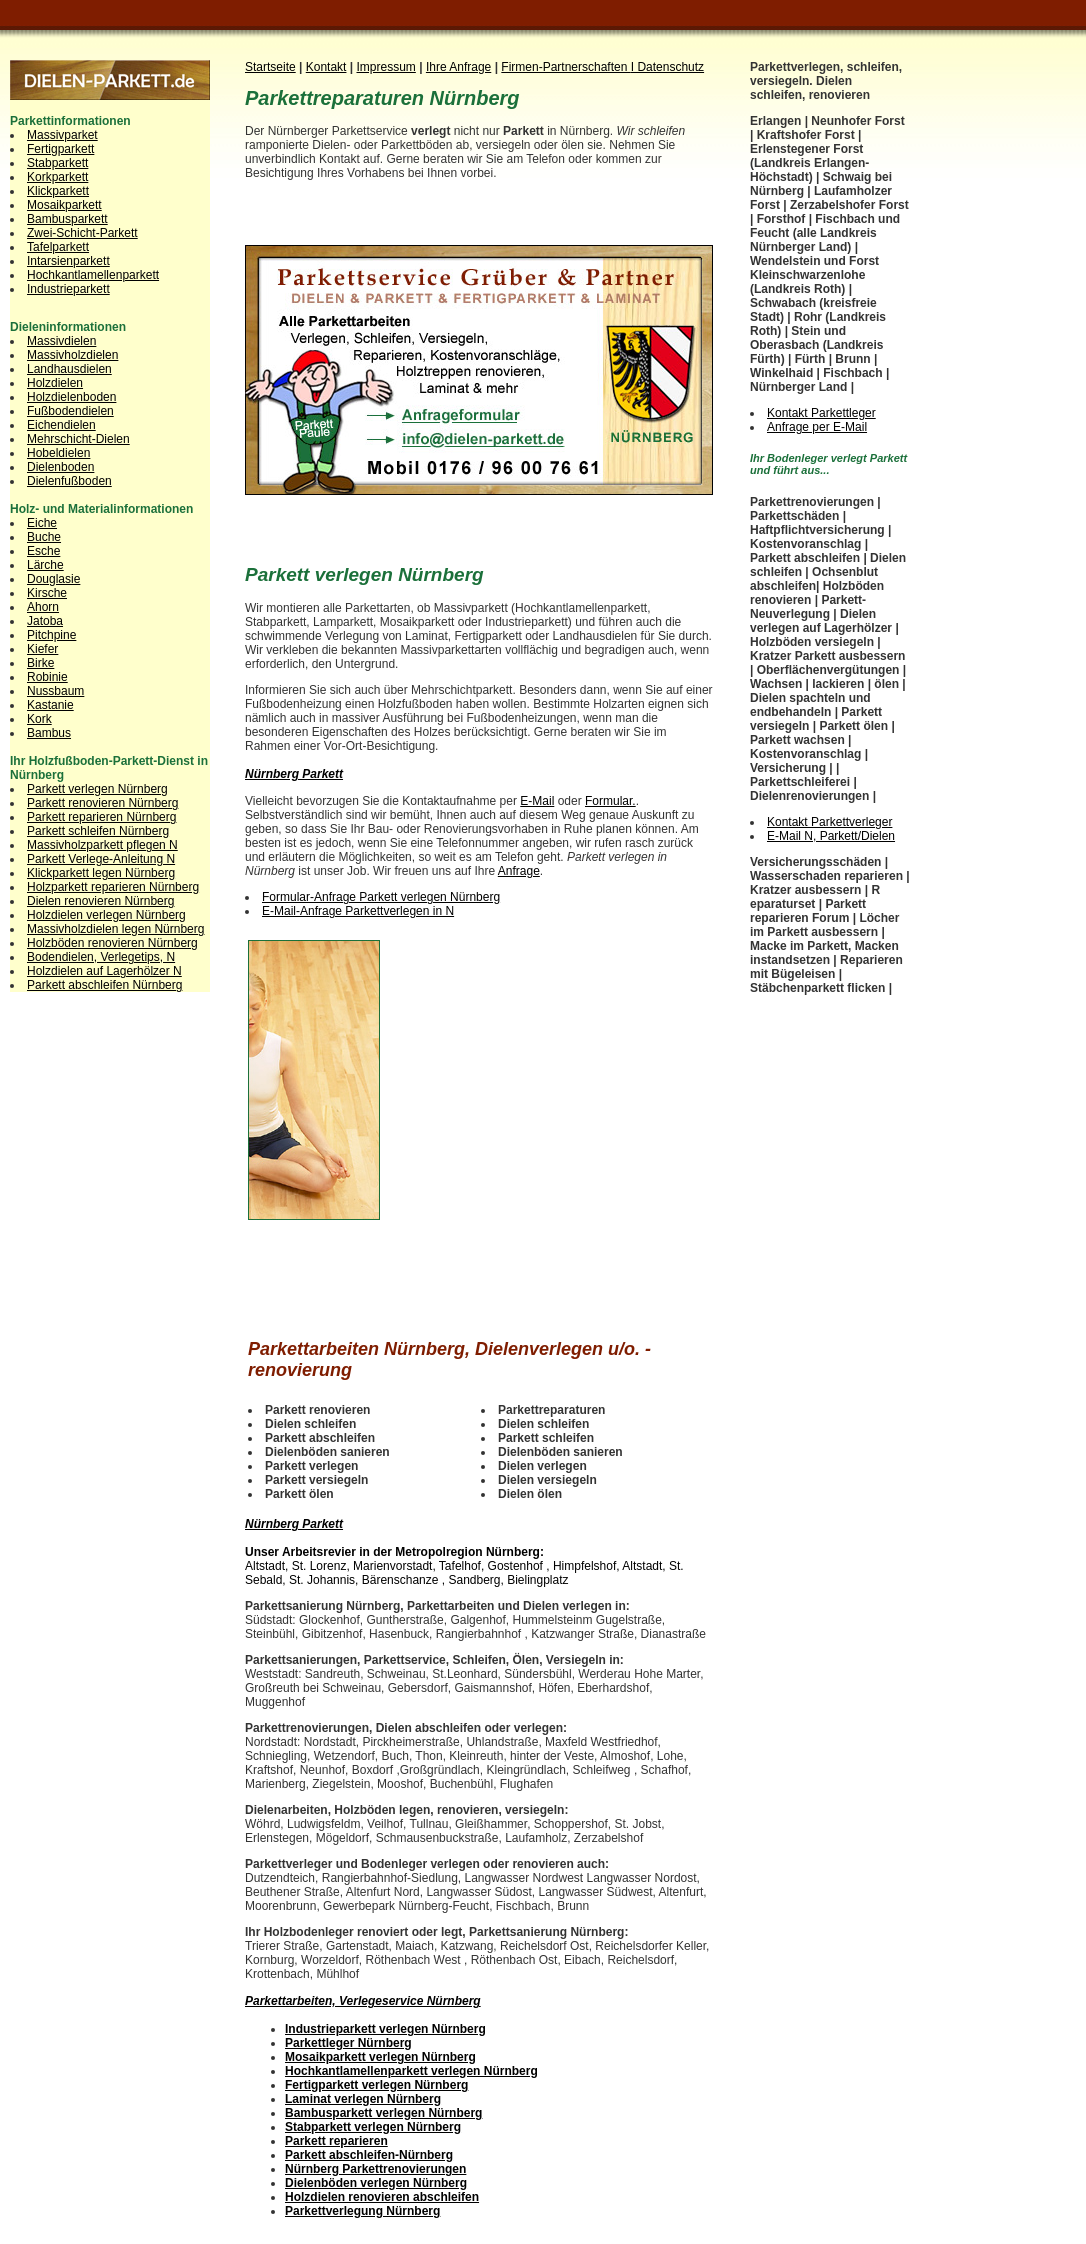 The image size is (1086, 2244). I want to click on Robinie, so click(47, 677).